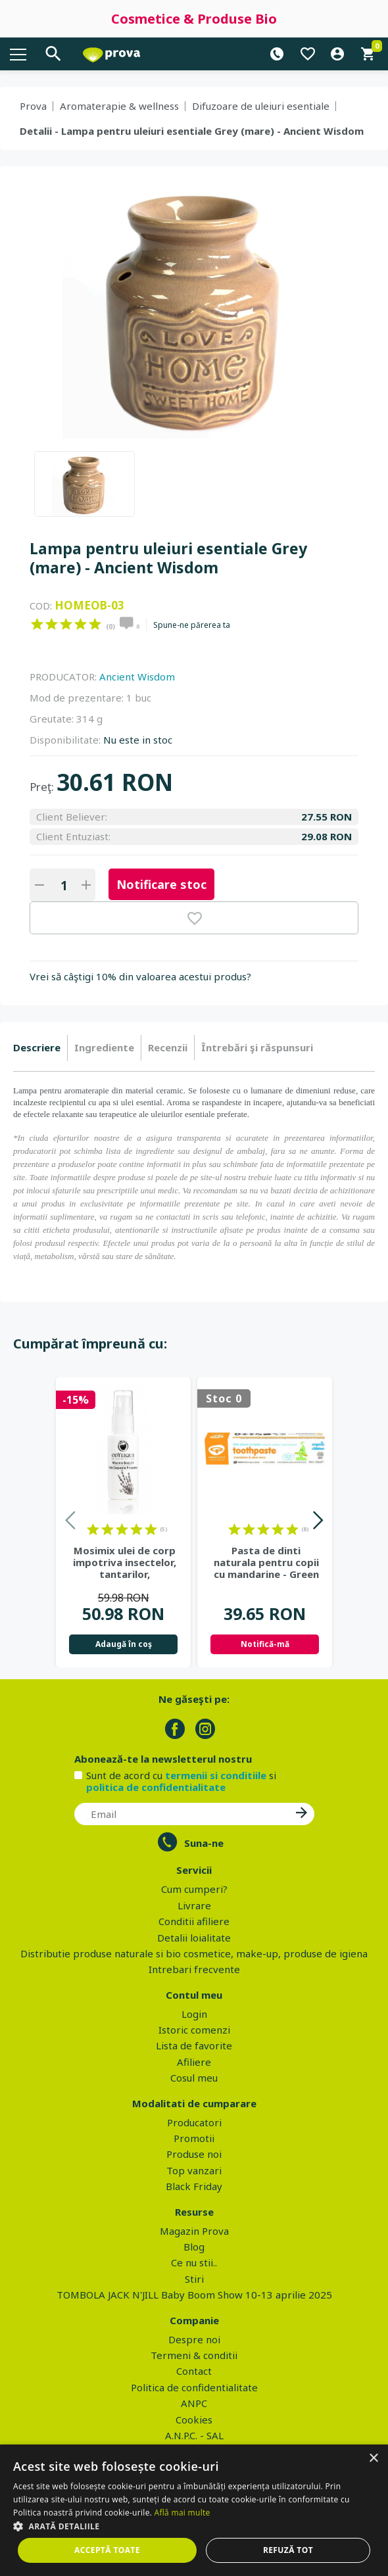 This screenshot has width=388, height=2576. What do you see at coordinates (204, 1842) in the screenshot?
I see `Suna-ne` at bounding box center [204, 1842].